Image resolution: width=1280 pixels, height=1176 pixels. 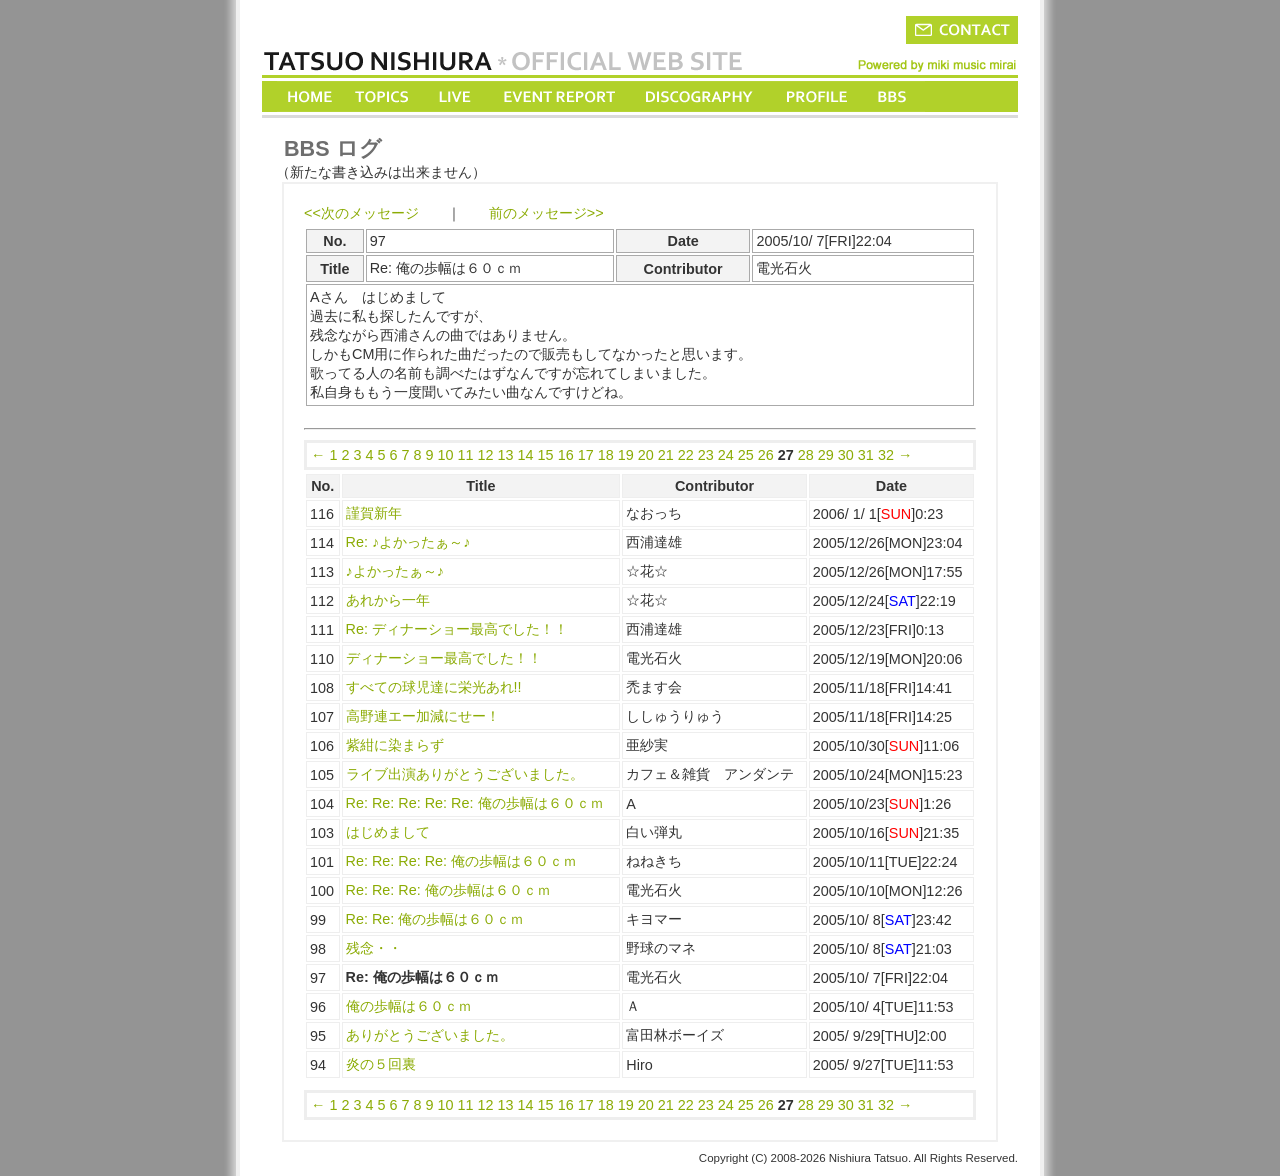 What do you see at coordinates (462, 861) in the screenshot?
I see `Re: Re: Re: Re: 俺の歩幅は６０ｃｍ` at bounding box center [462, 861].